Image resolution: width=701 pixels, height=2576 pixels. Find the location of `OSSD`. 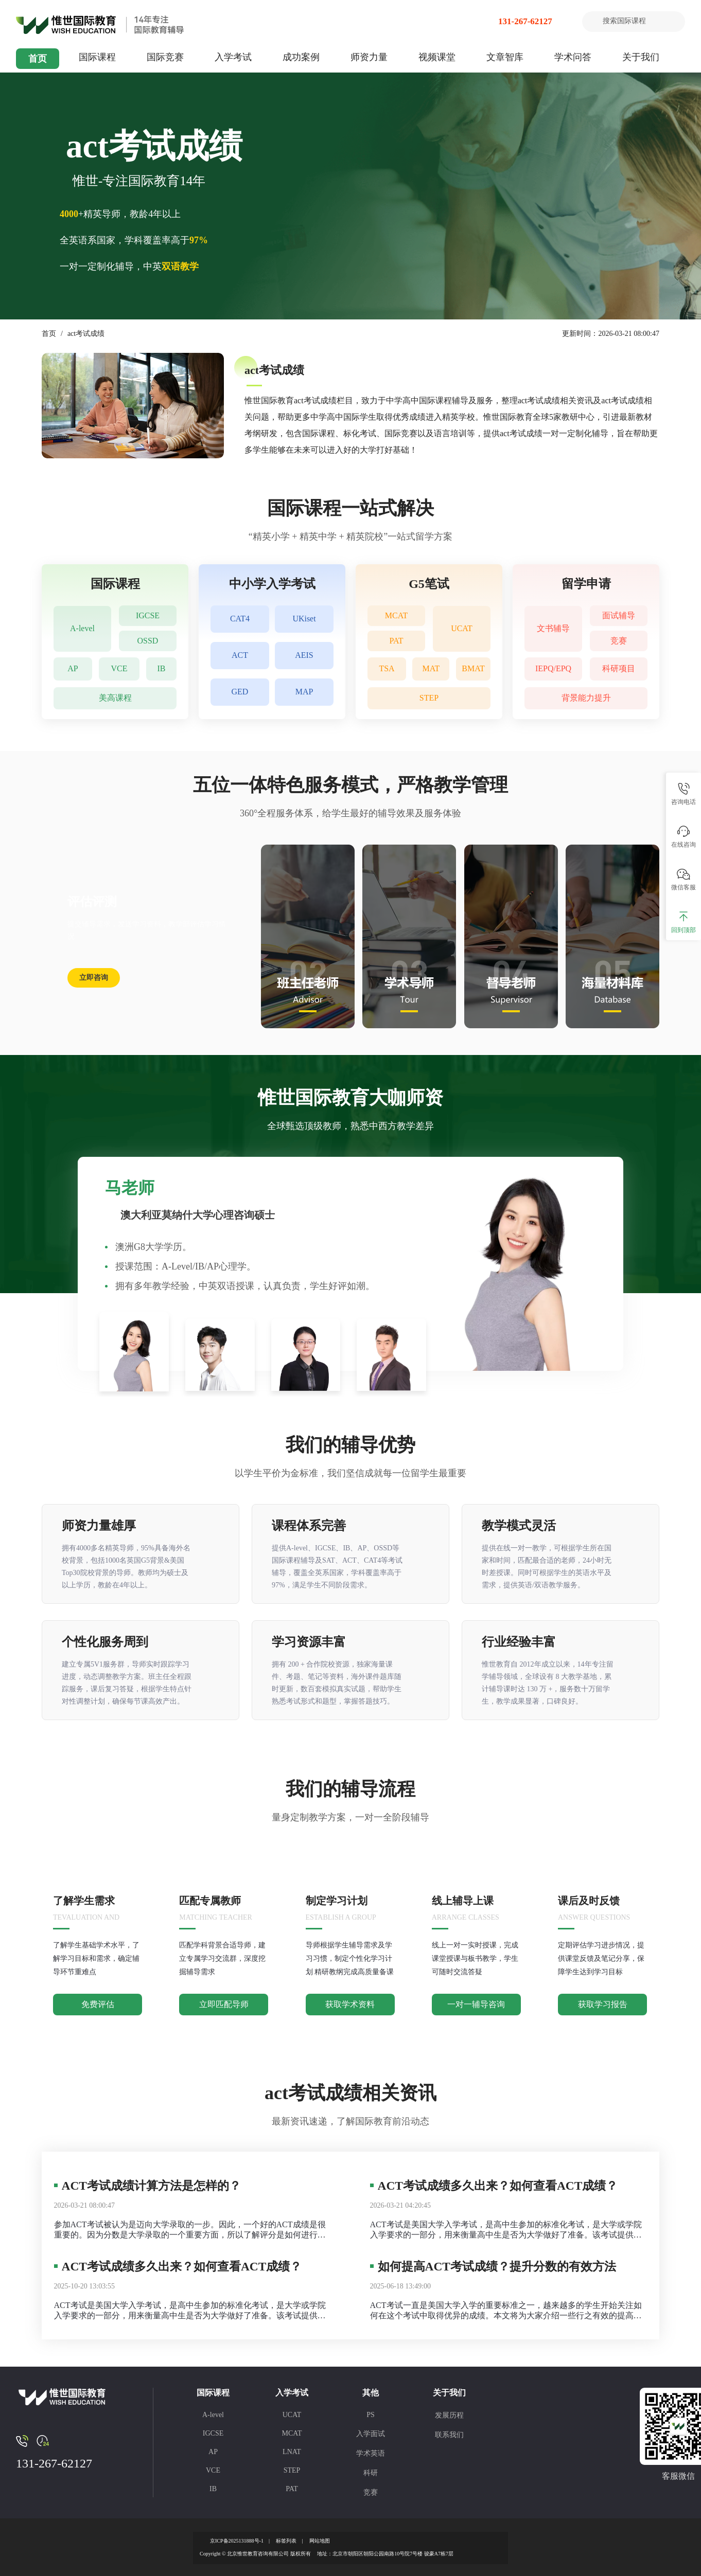

OSSD is located at coordinates (148, 640).